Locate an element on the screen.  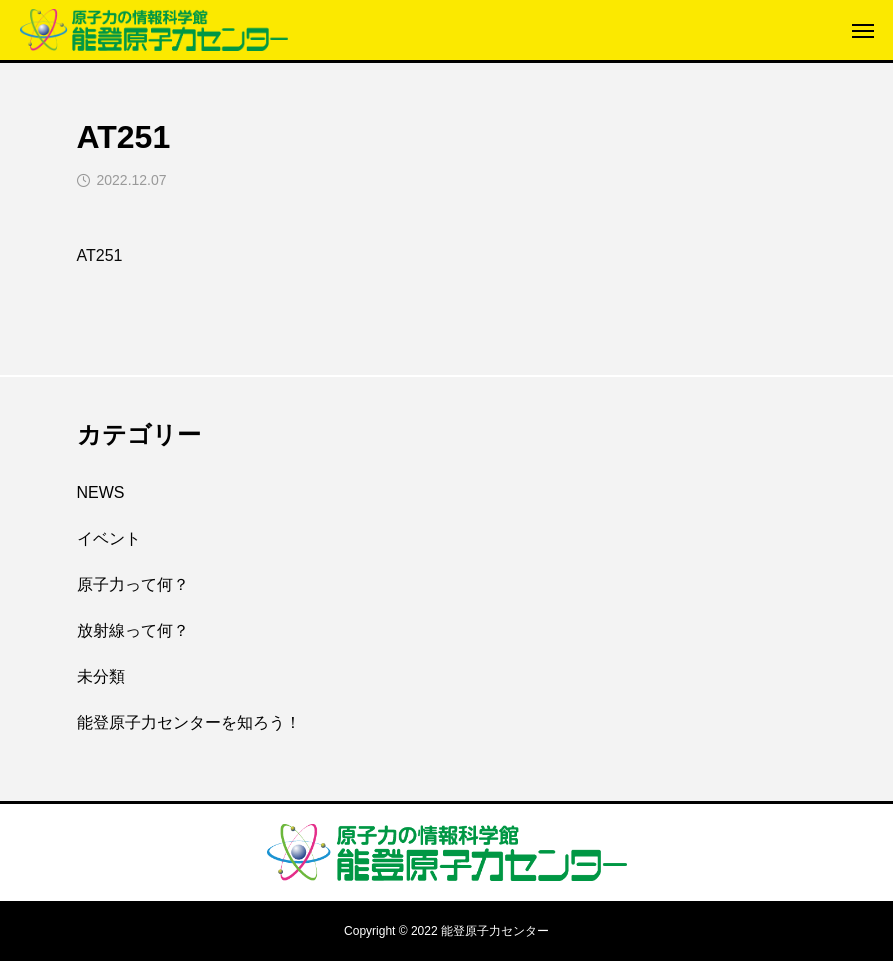
未分類 is located at coordinates (101, 676).